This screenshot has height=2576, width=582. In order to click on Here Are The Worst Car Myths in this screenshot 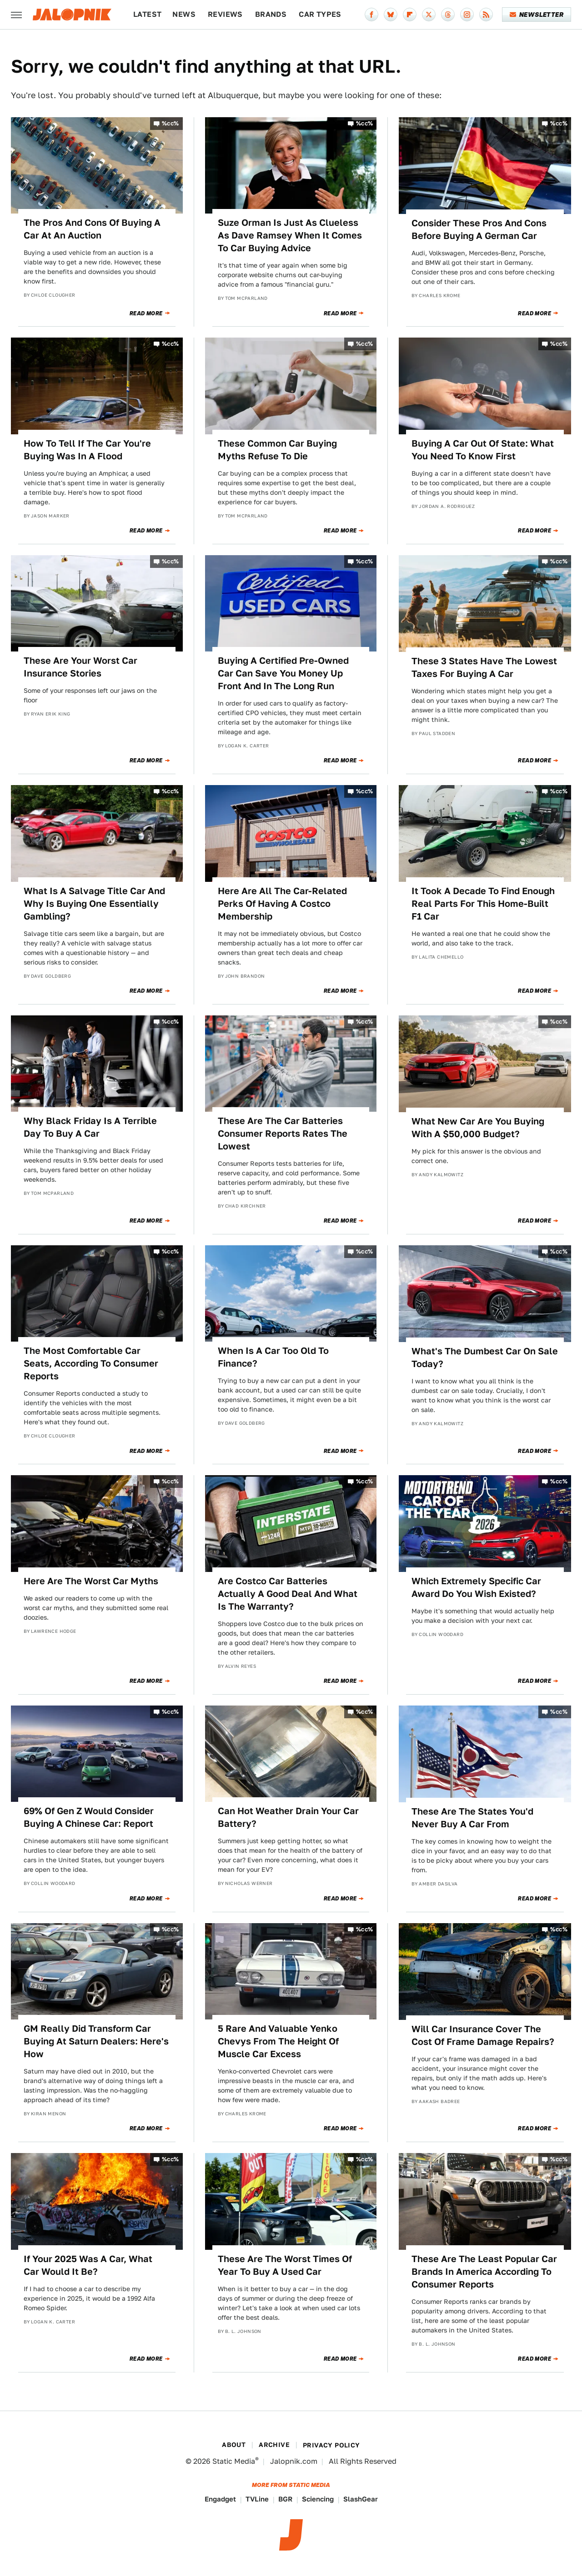, I will do `click(91, 1581)`.